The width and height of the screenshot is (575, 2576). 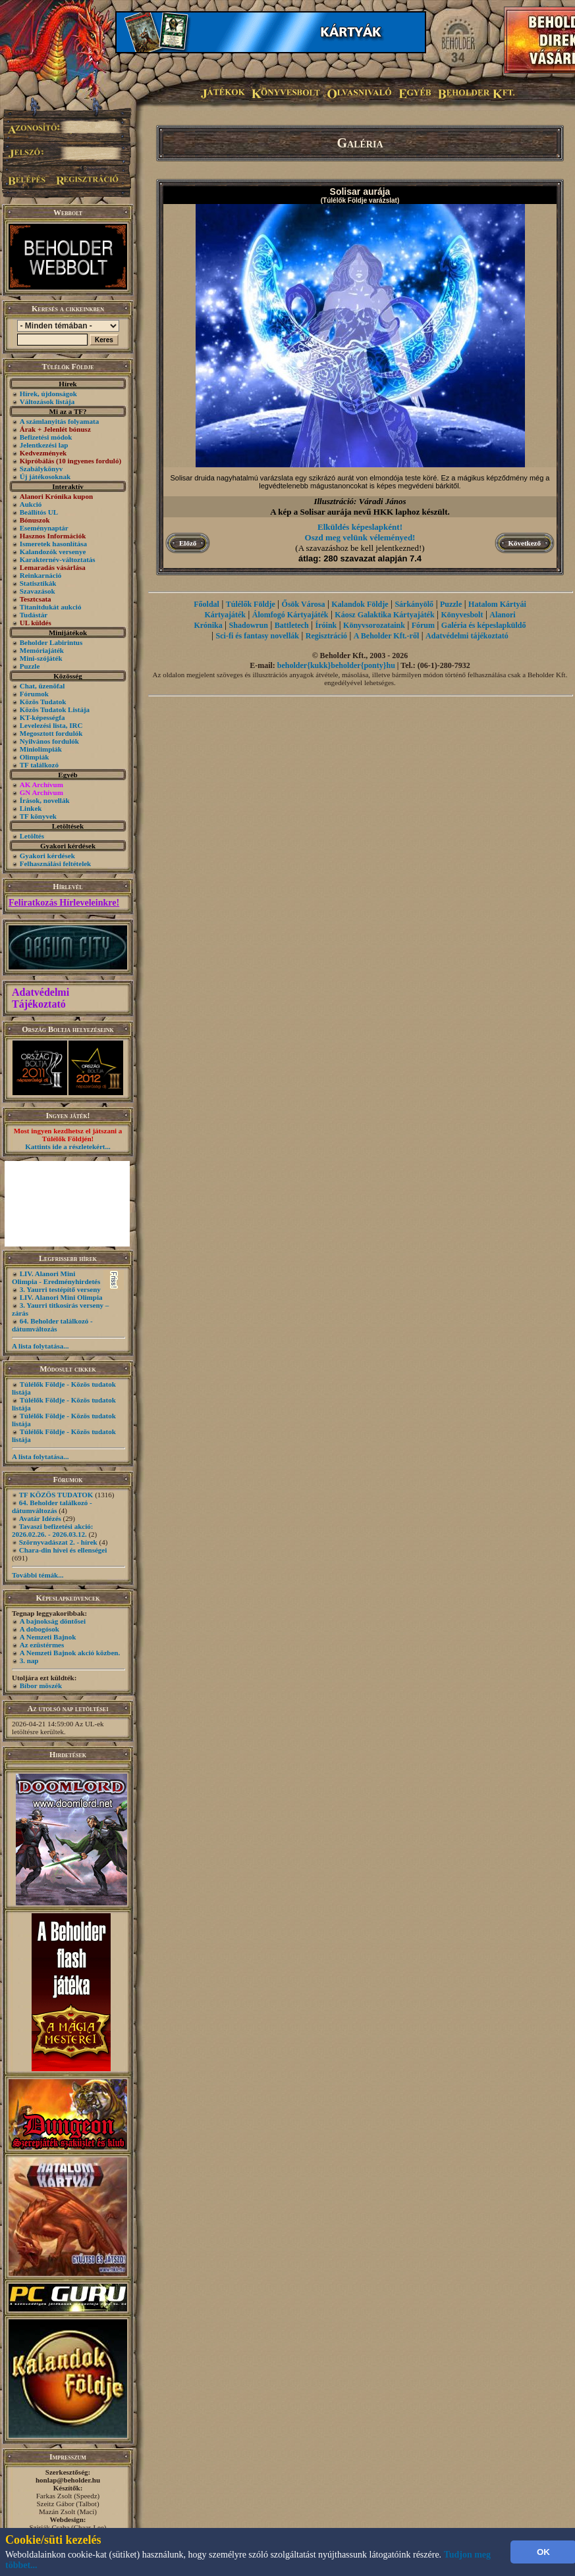 What do you see at coordinates (34, 757) in the screenshot?
I see `Olimpiák` at bounding box center [34, 757].